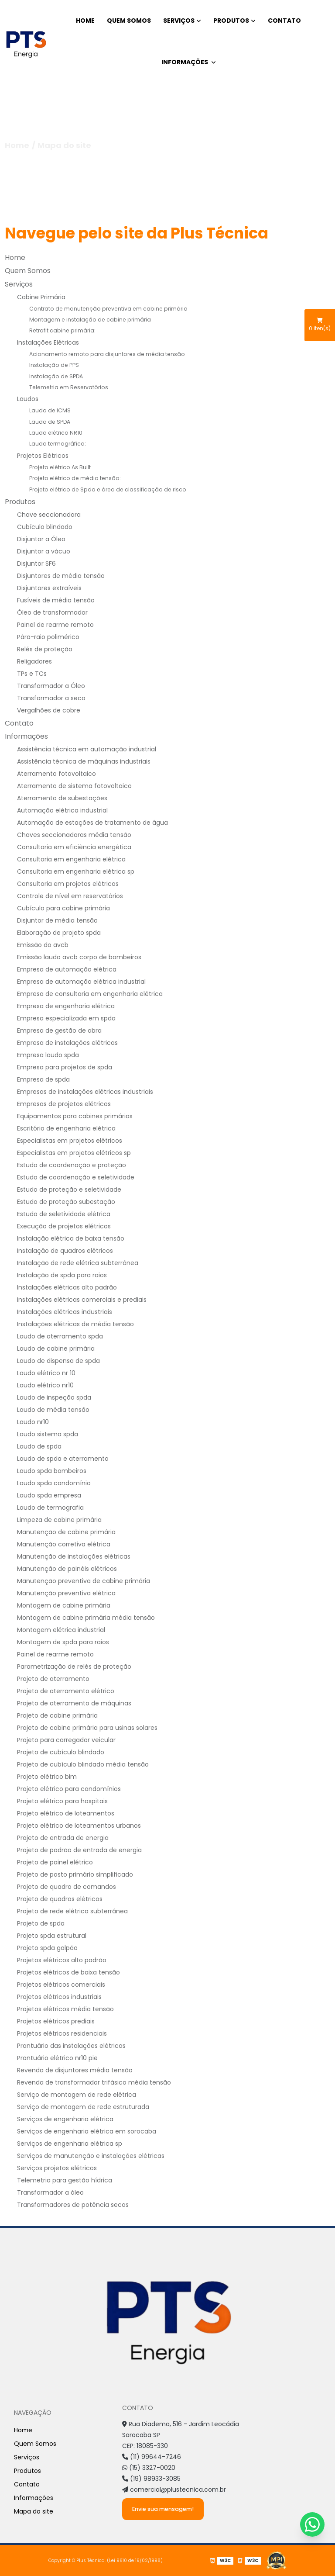 This screenshot has width=335, height=2576. I want to click on Manutenção preventiva elétrica, so click(66, 1593).